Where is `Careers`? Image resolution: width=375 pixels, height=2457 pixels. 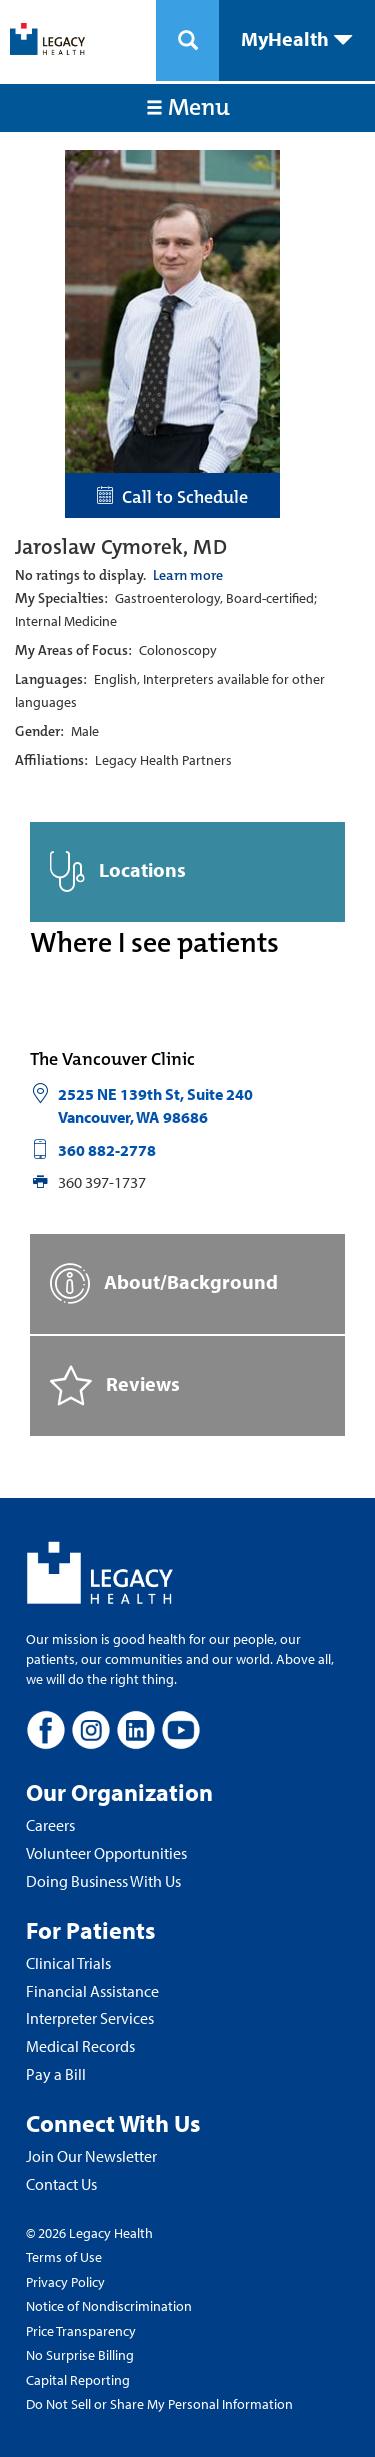 Careers is located at coordinates (50, 1825).